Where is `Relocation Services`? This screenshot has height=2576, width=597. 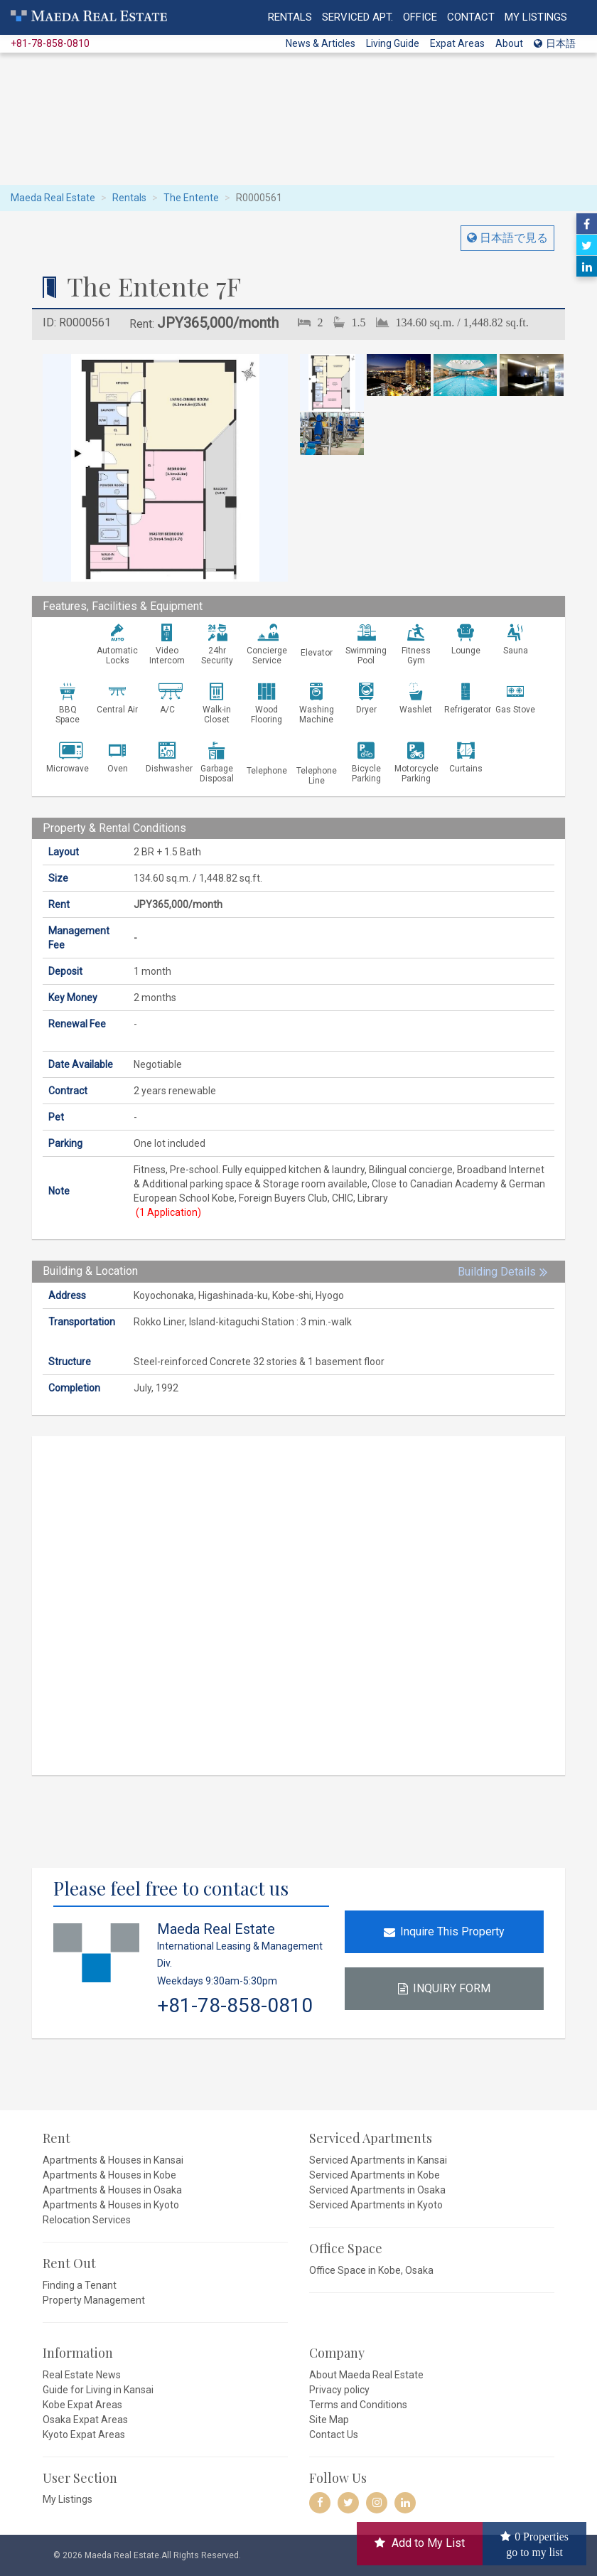 Relocation Services is located at coordinates (87, 2219).